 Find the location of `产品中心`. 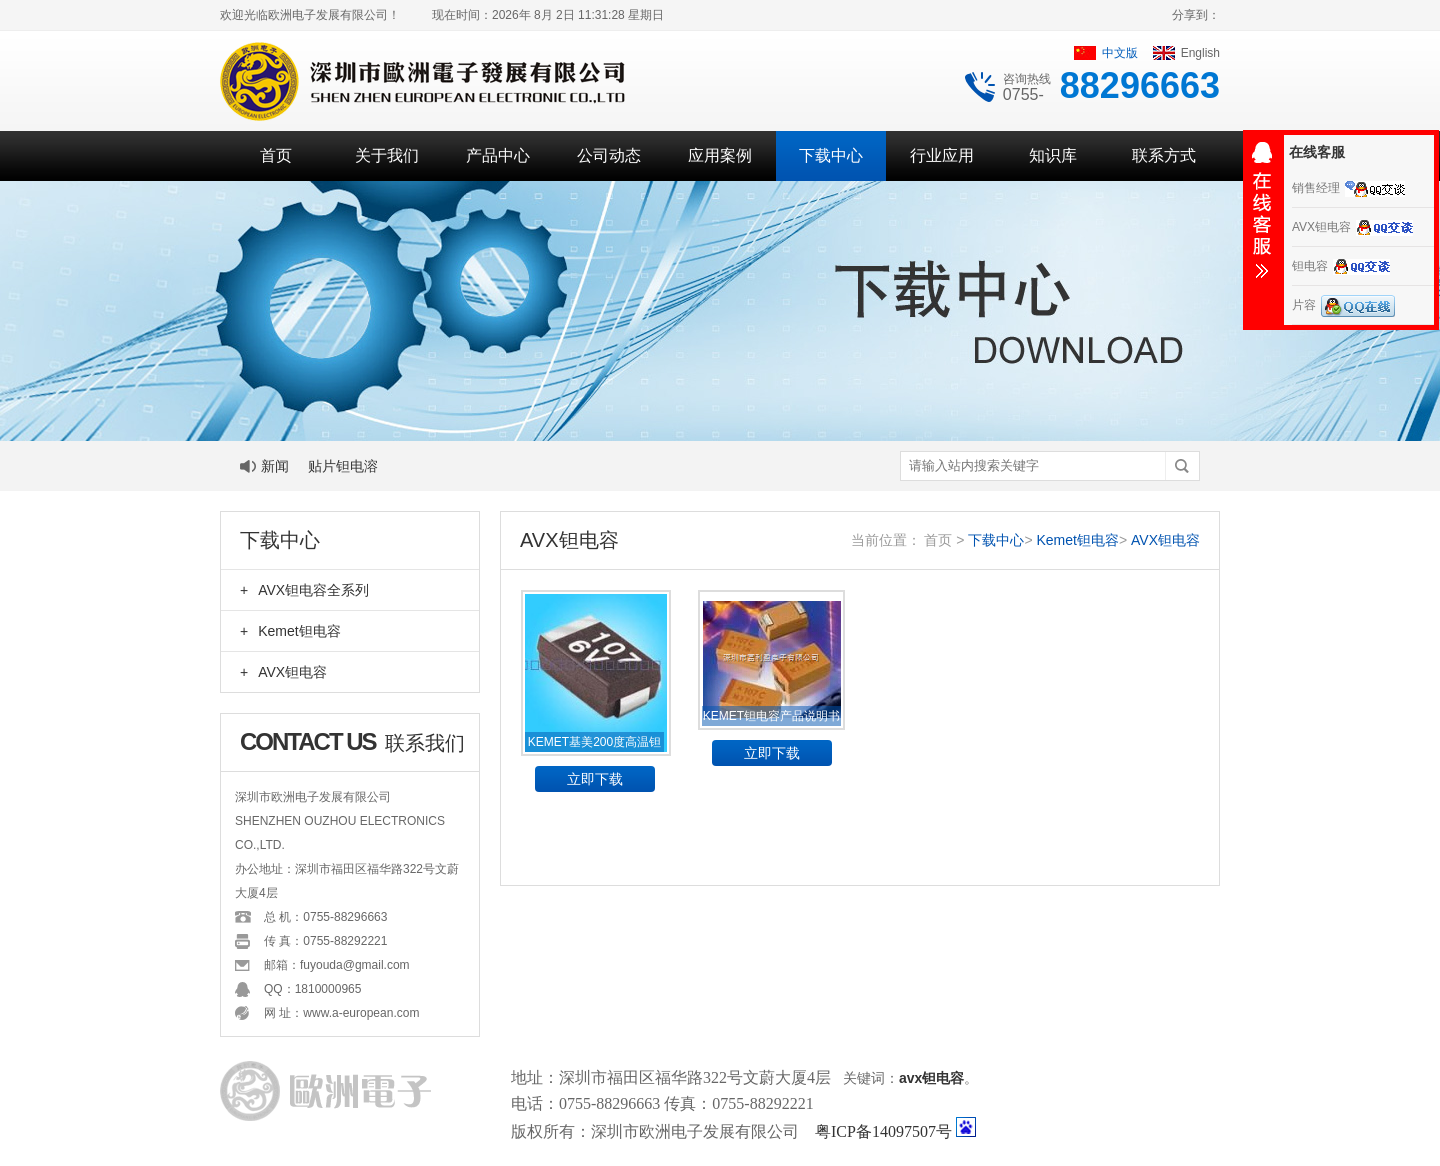

产品中心 is located at coordinates (498, 155).